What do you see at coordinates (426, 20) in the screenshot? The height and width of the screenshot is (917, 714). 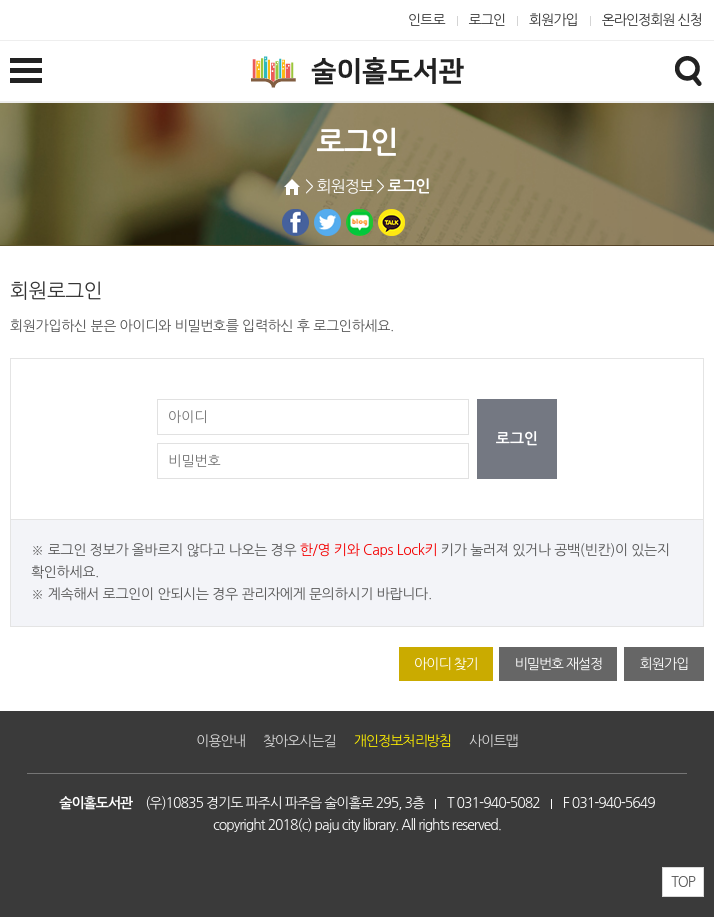 I see `인트로` at bounding box center [426, 20].